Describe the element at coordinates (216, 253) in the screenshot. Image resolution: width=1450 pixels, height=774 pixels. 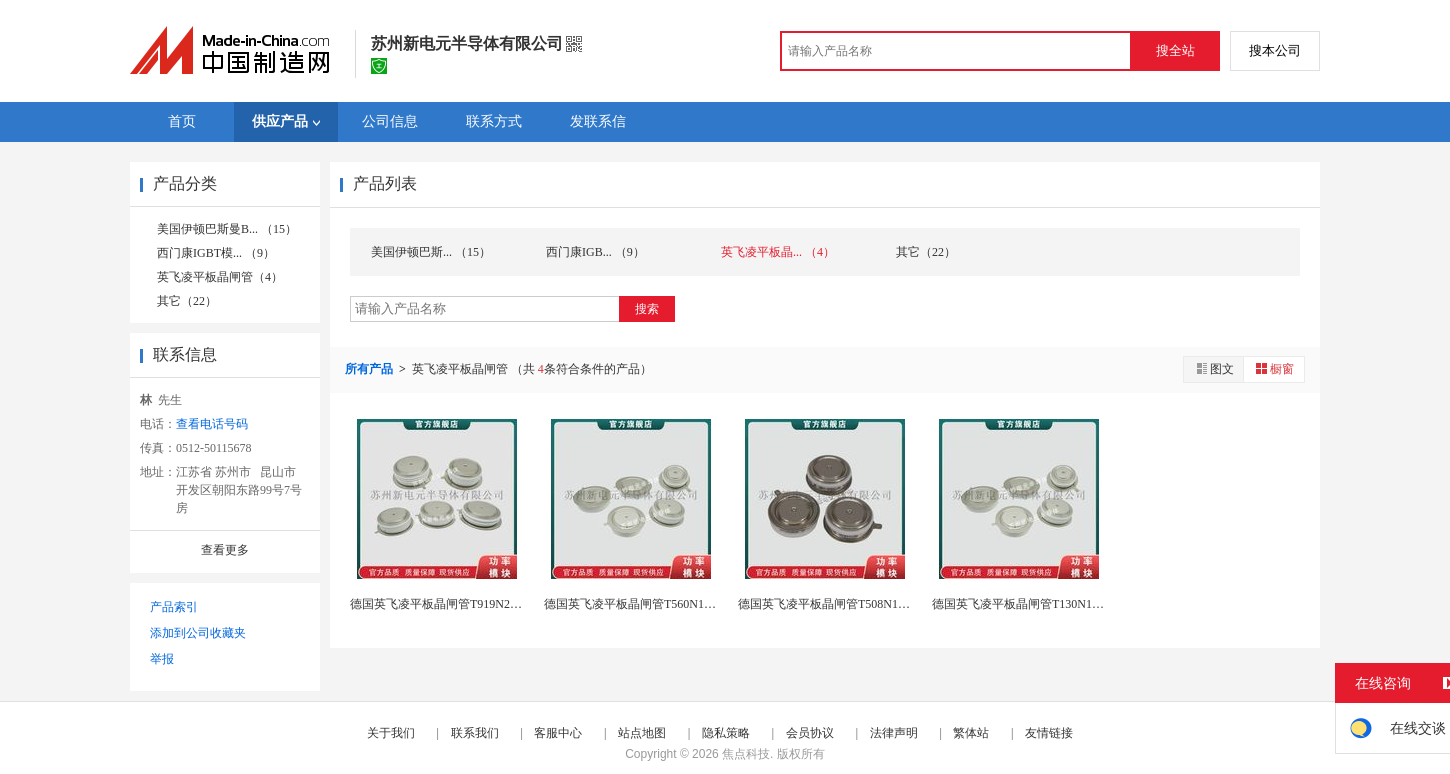
I see `西门康IGBT模... （9）` at that location.